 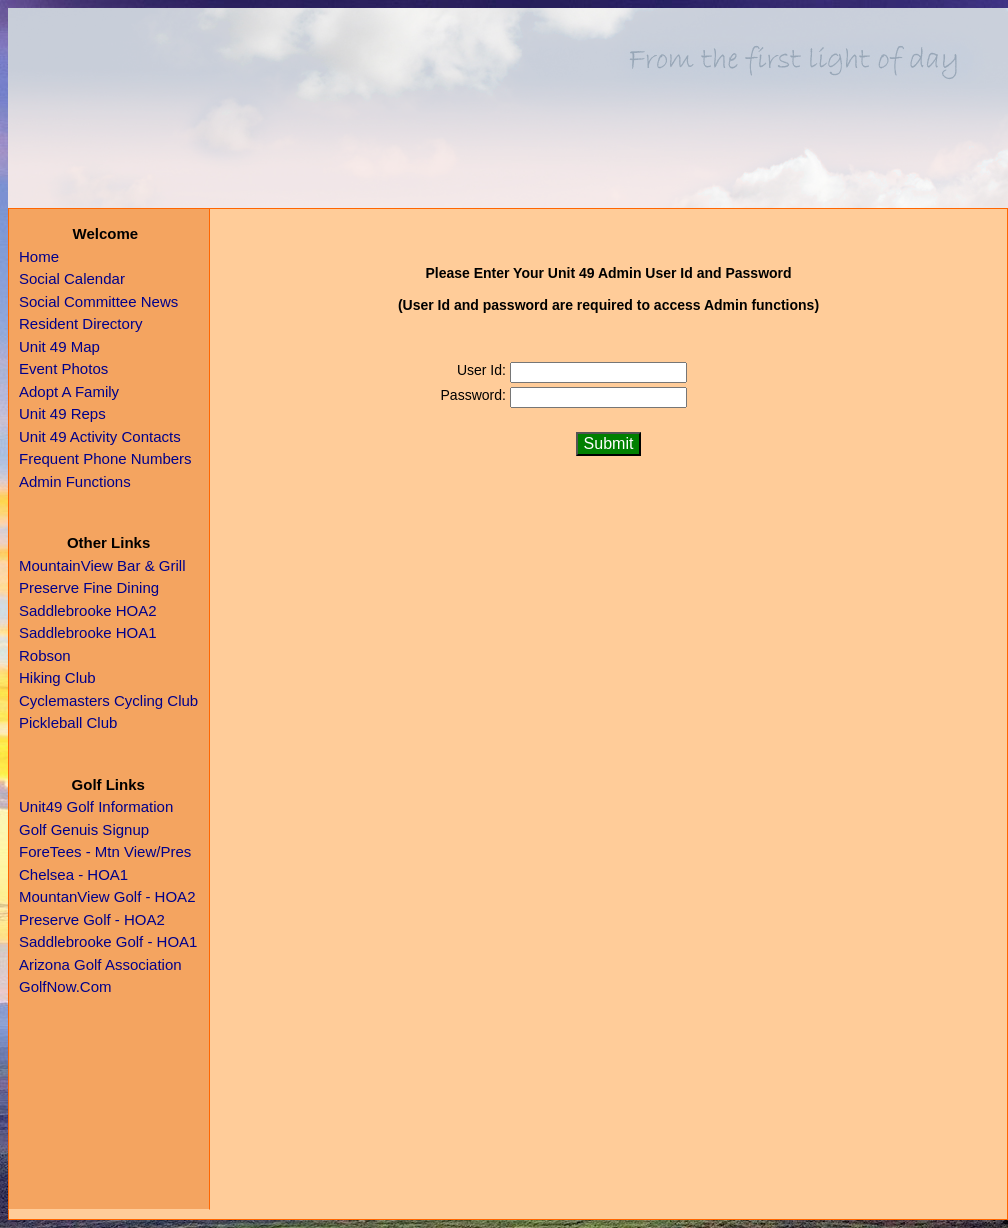 I want to click on Robson, so click(x=45, y=655).